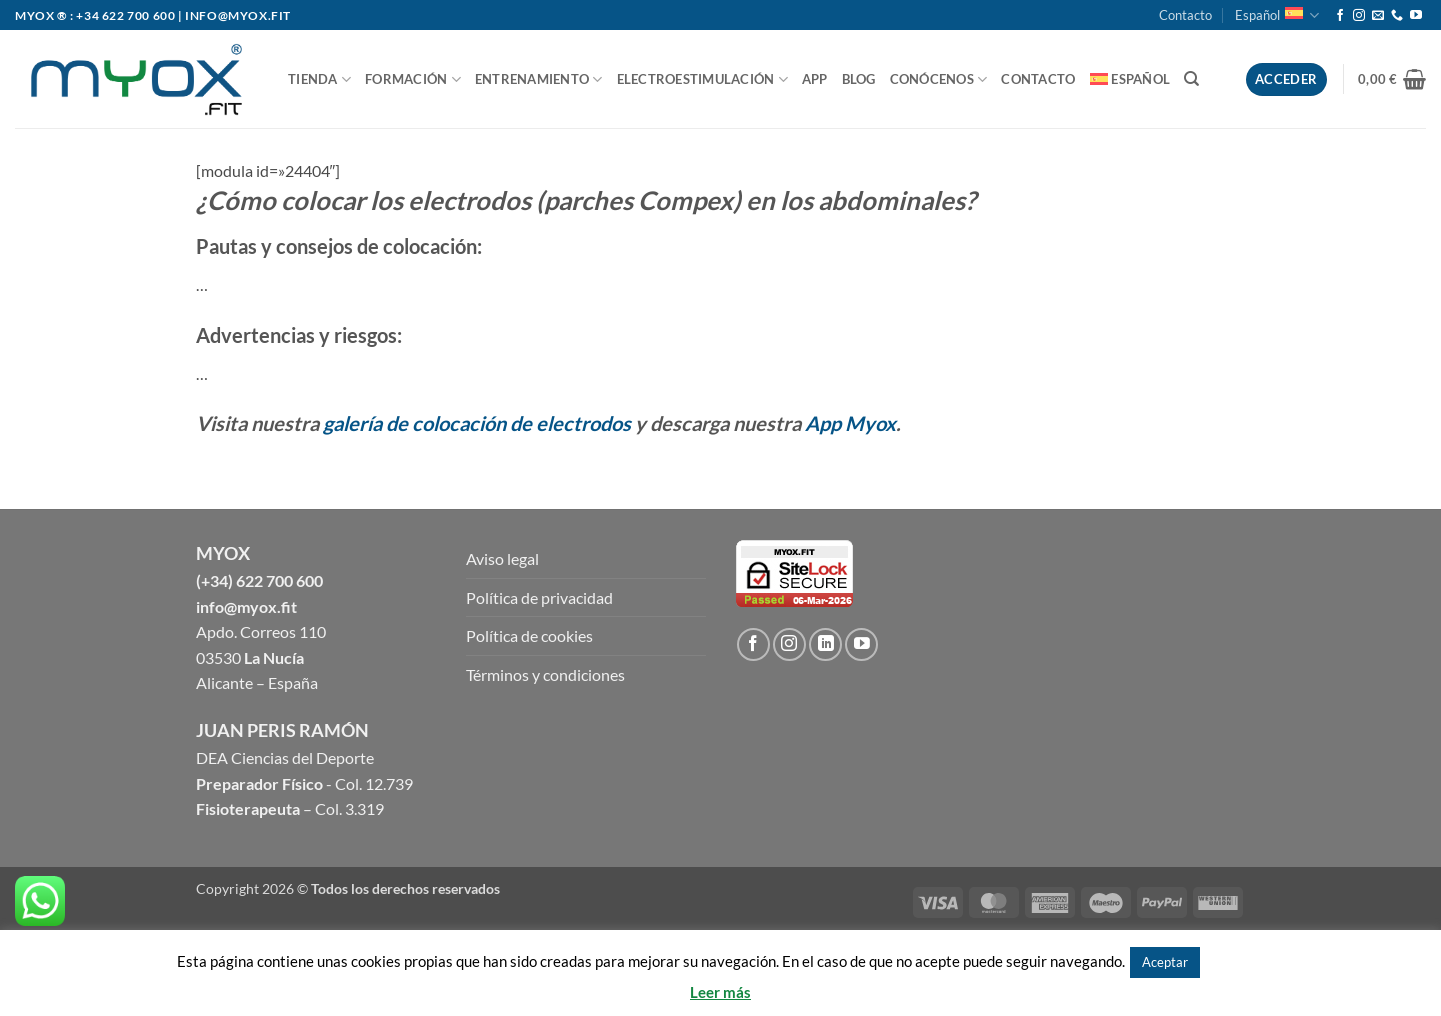 The image size is (1441, 1016). I want to click on FORMACIÓN, so click(413, 79).